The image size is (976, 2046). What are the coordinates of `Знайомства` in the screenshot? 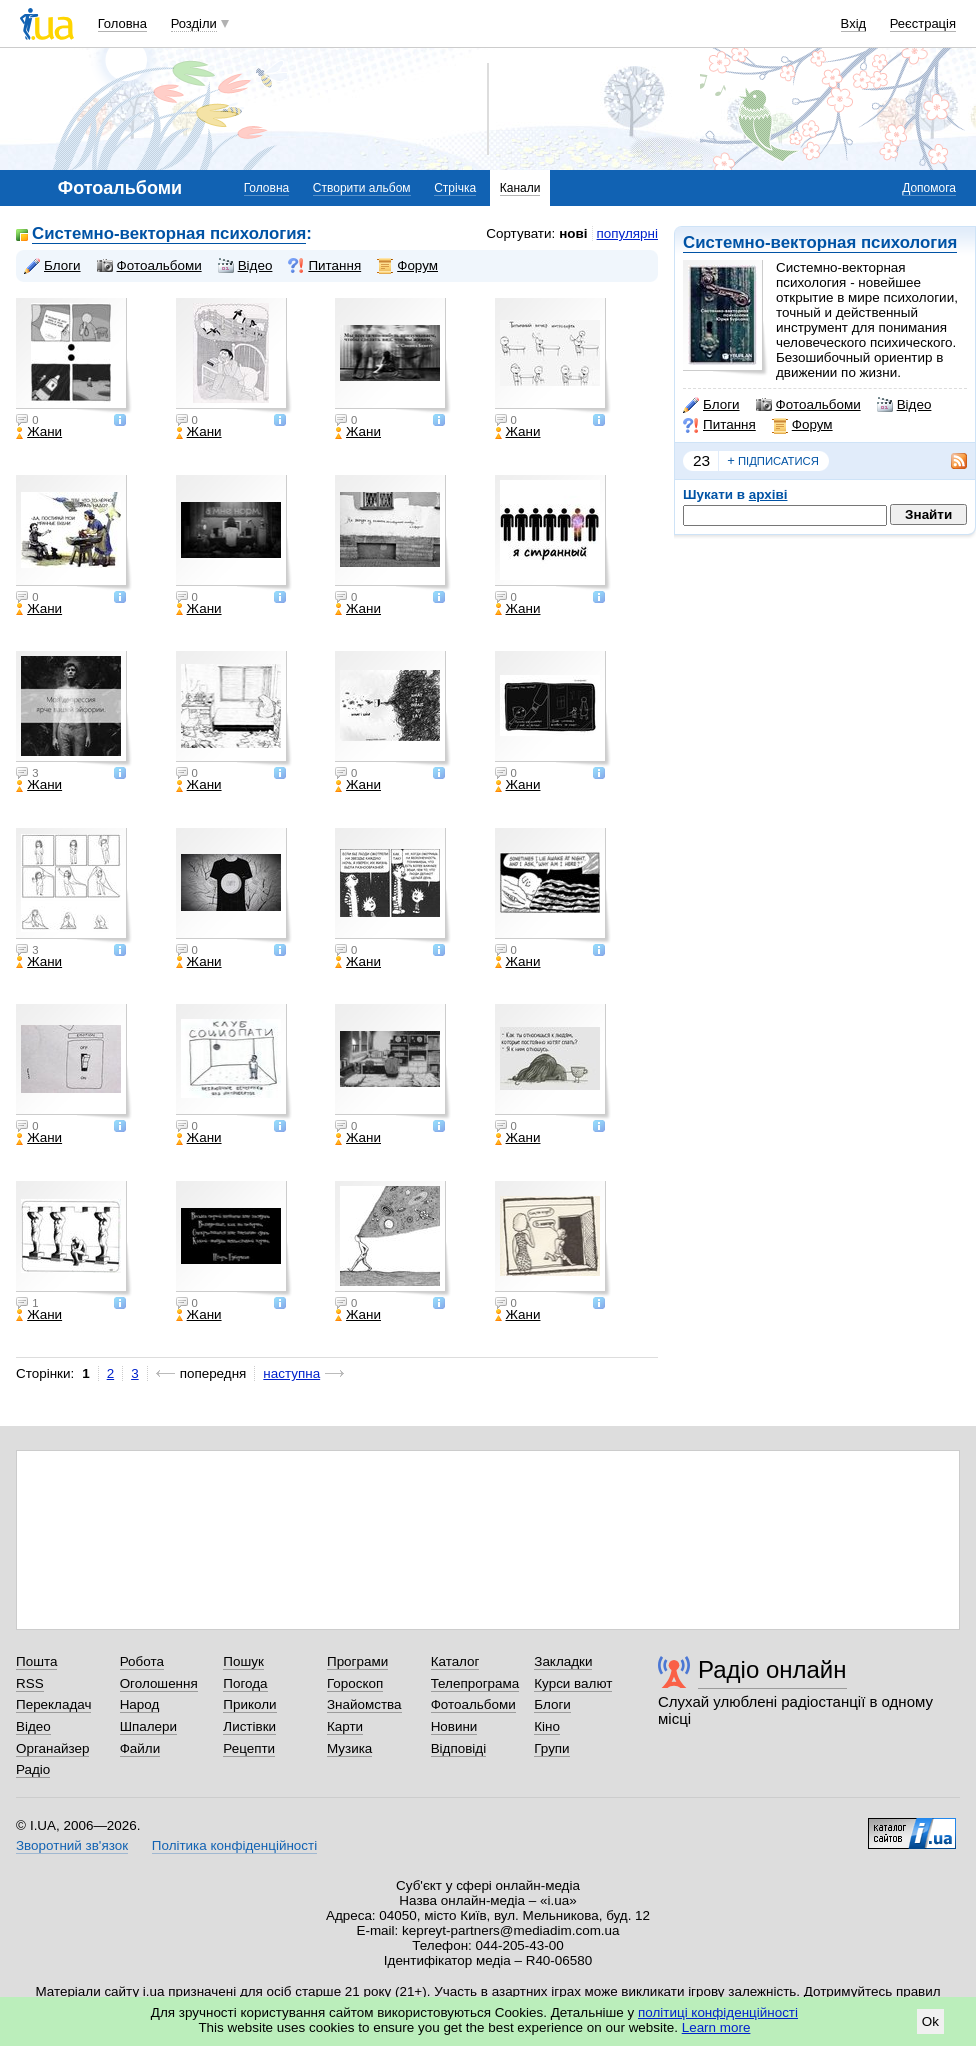 It's located at (364, 1704).